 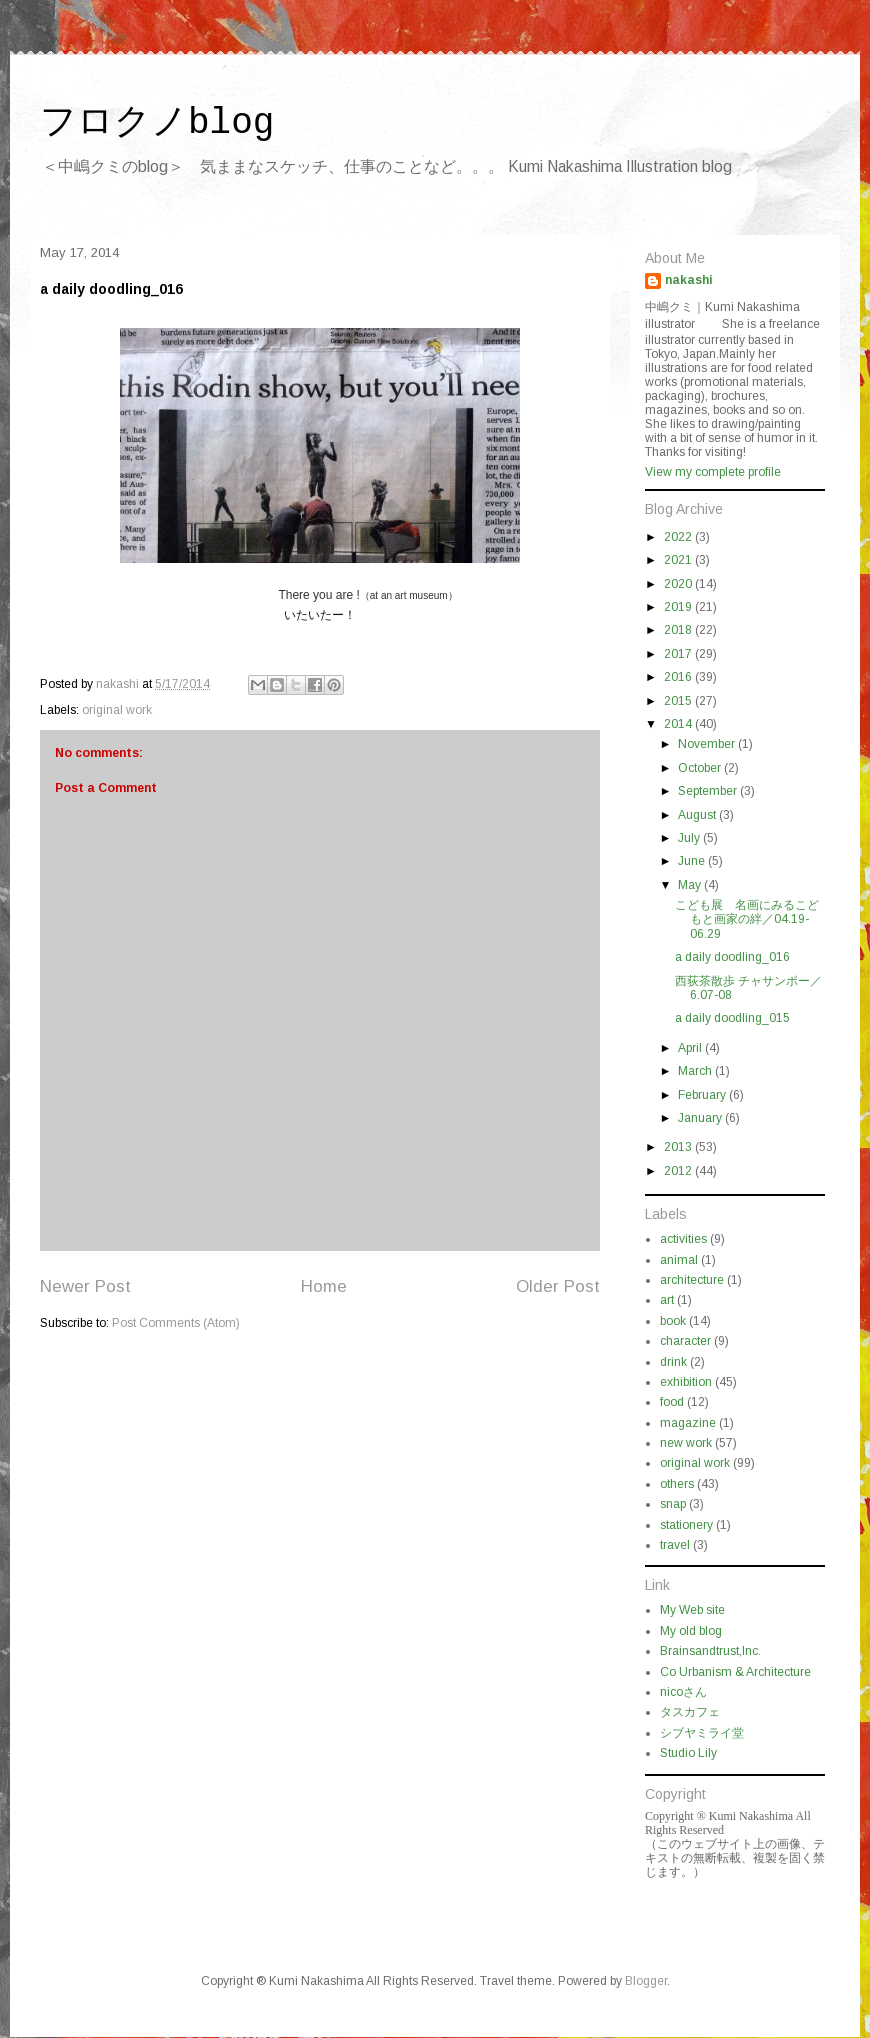 What do you see at coordinates (702, 1733) in the screenshot?
I see `シブヤミライ堂` at bounding box center [702, 1733].